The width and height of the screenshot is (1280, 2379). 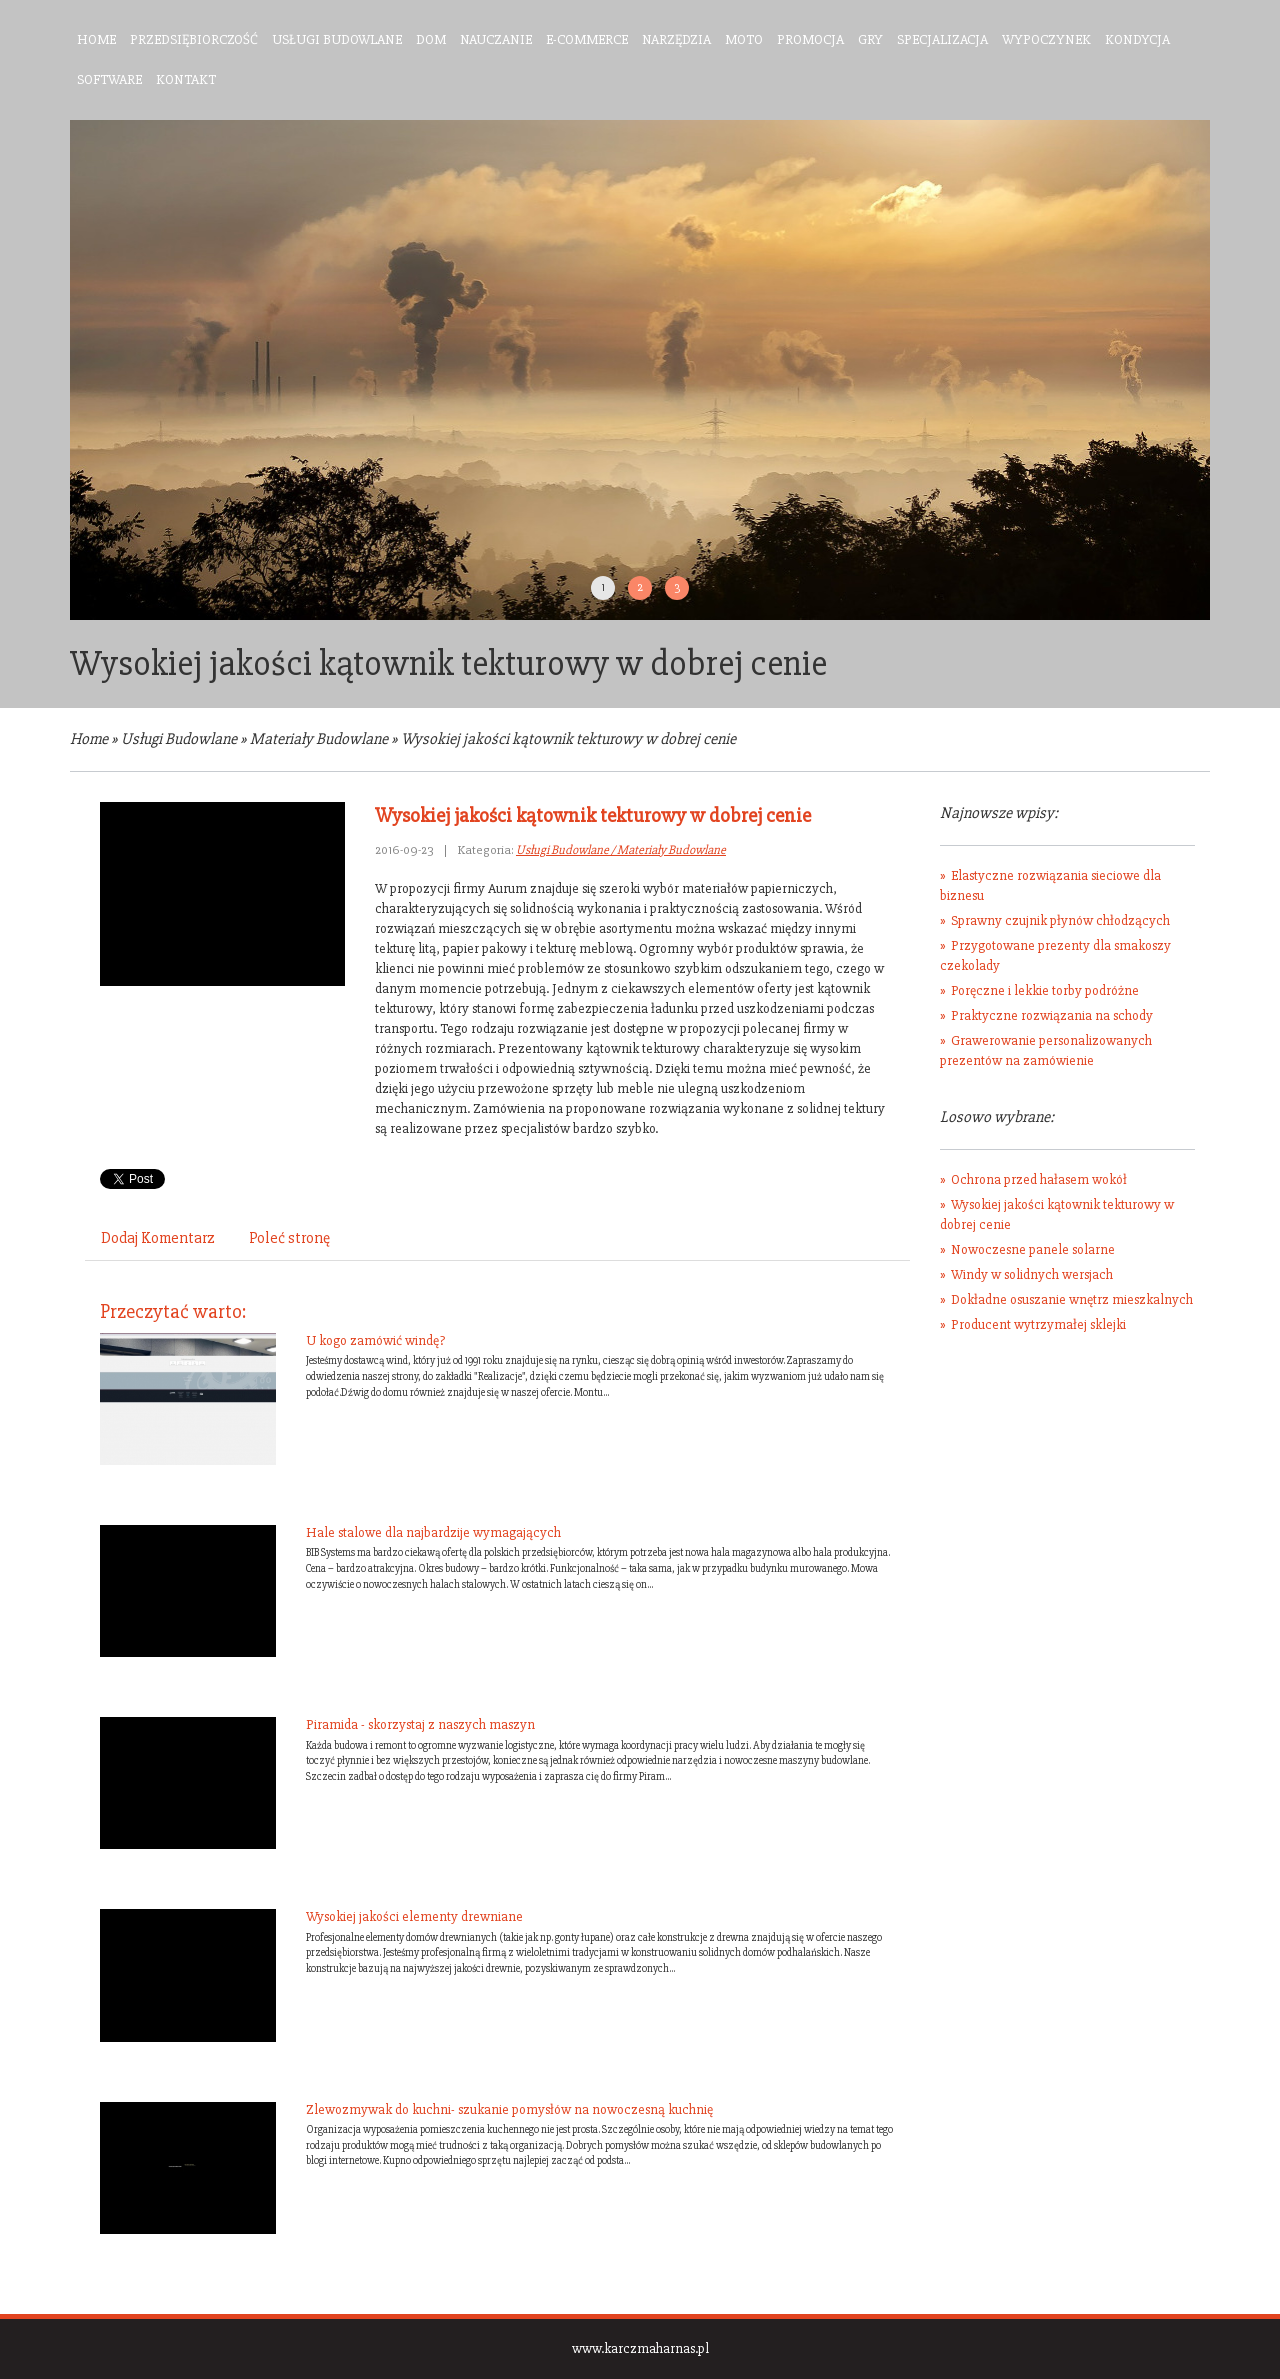 What do you see at coordinates (319, 739) in the screenshot?
I see `Materiały Budowlane` at bounding box center [319, 739].